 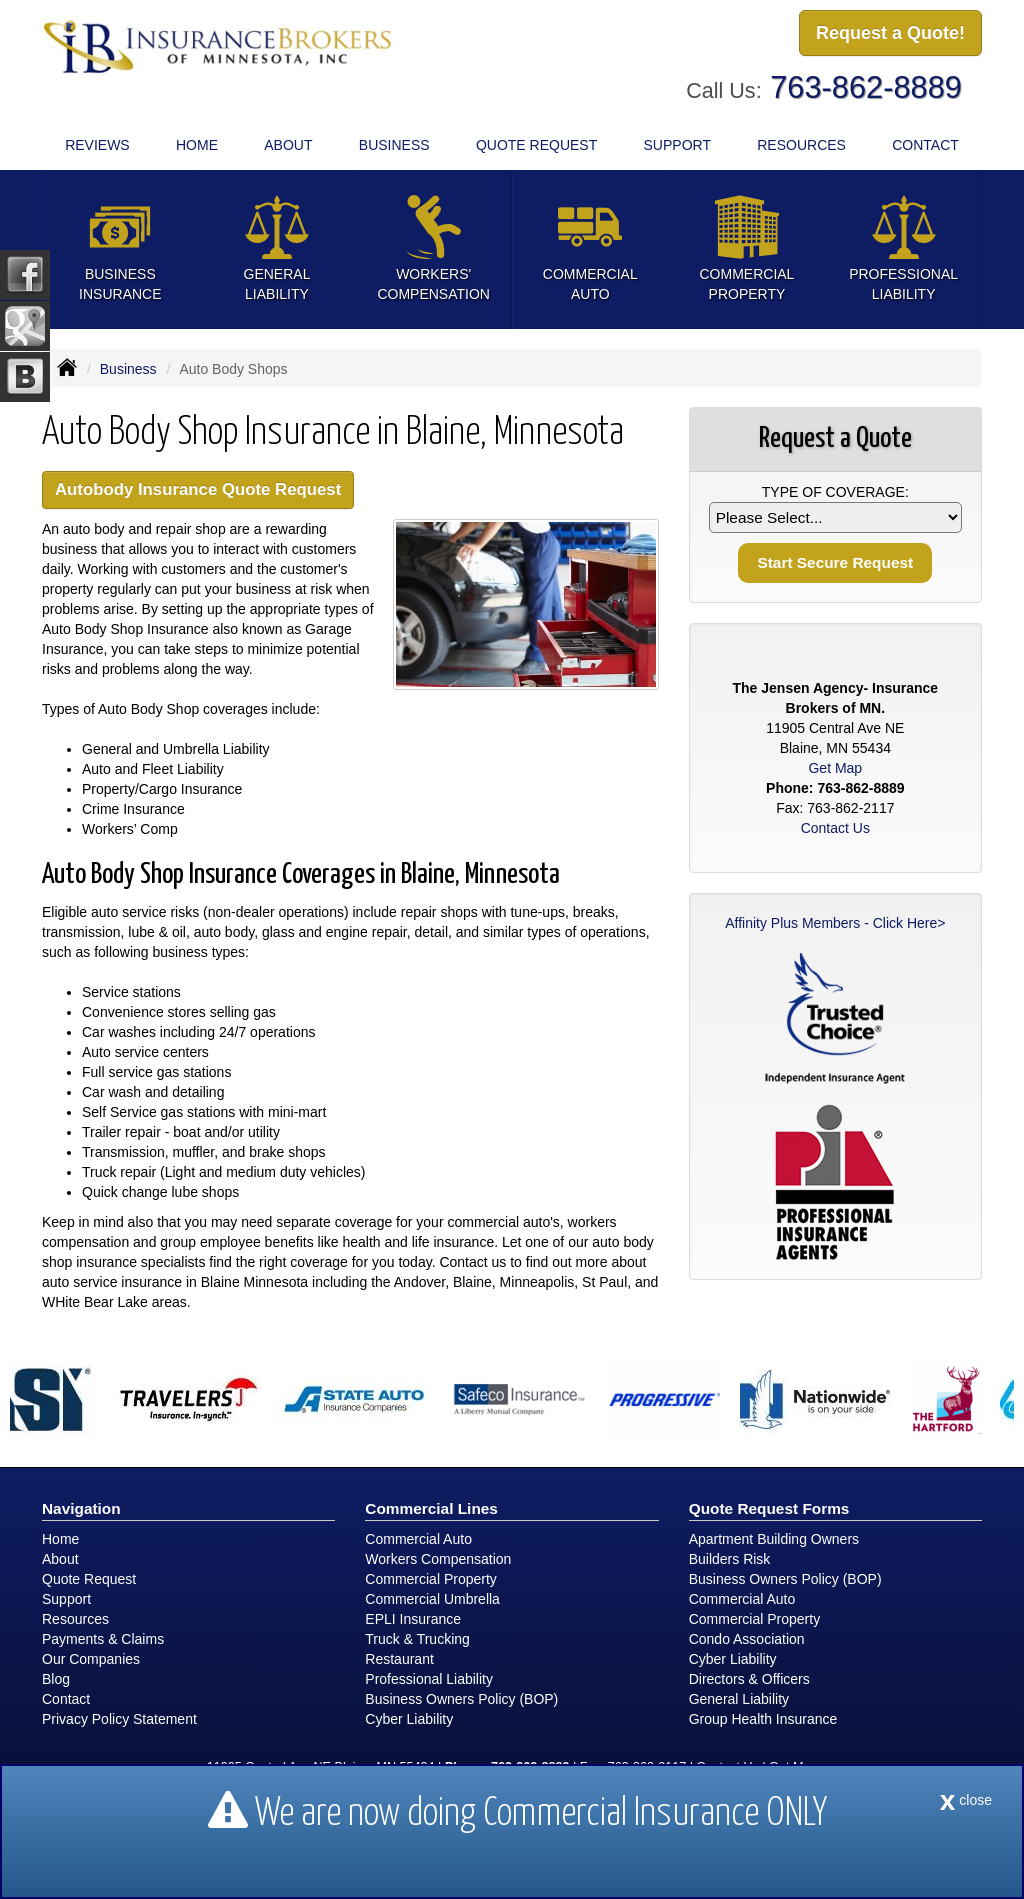 I want to click on Request a Quote!, so click(x=890, y=33).